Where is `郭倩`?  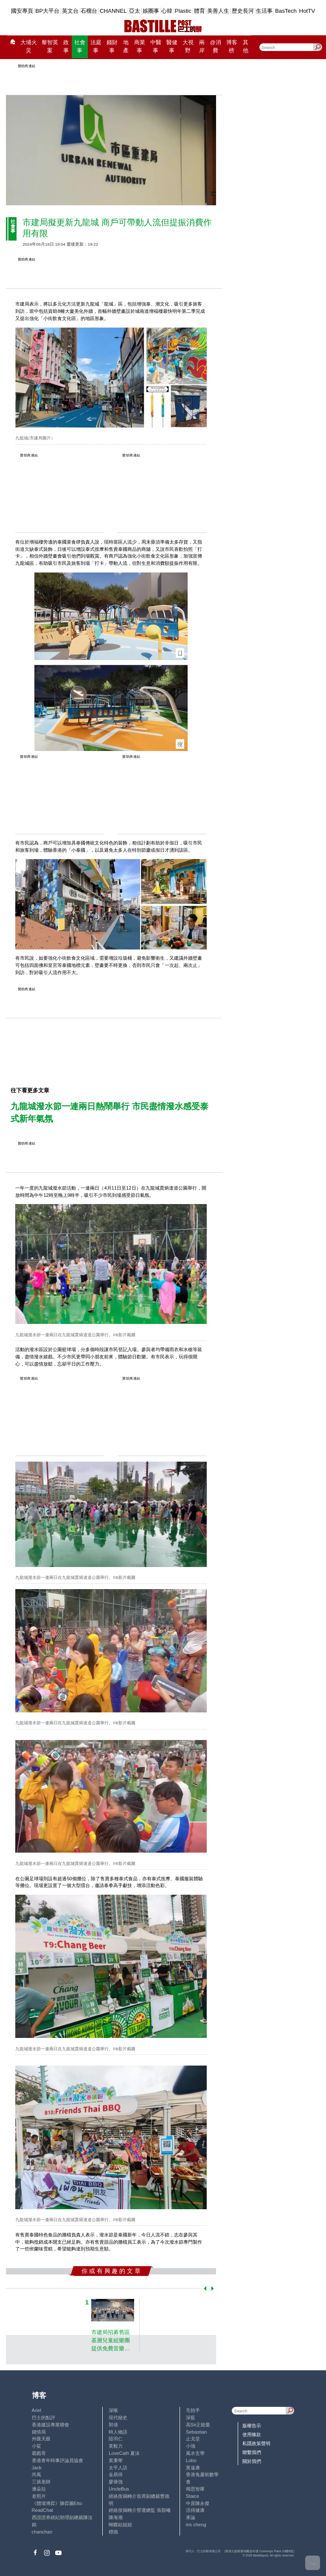
郭倩 is located at coordinates (113, 2424).